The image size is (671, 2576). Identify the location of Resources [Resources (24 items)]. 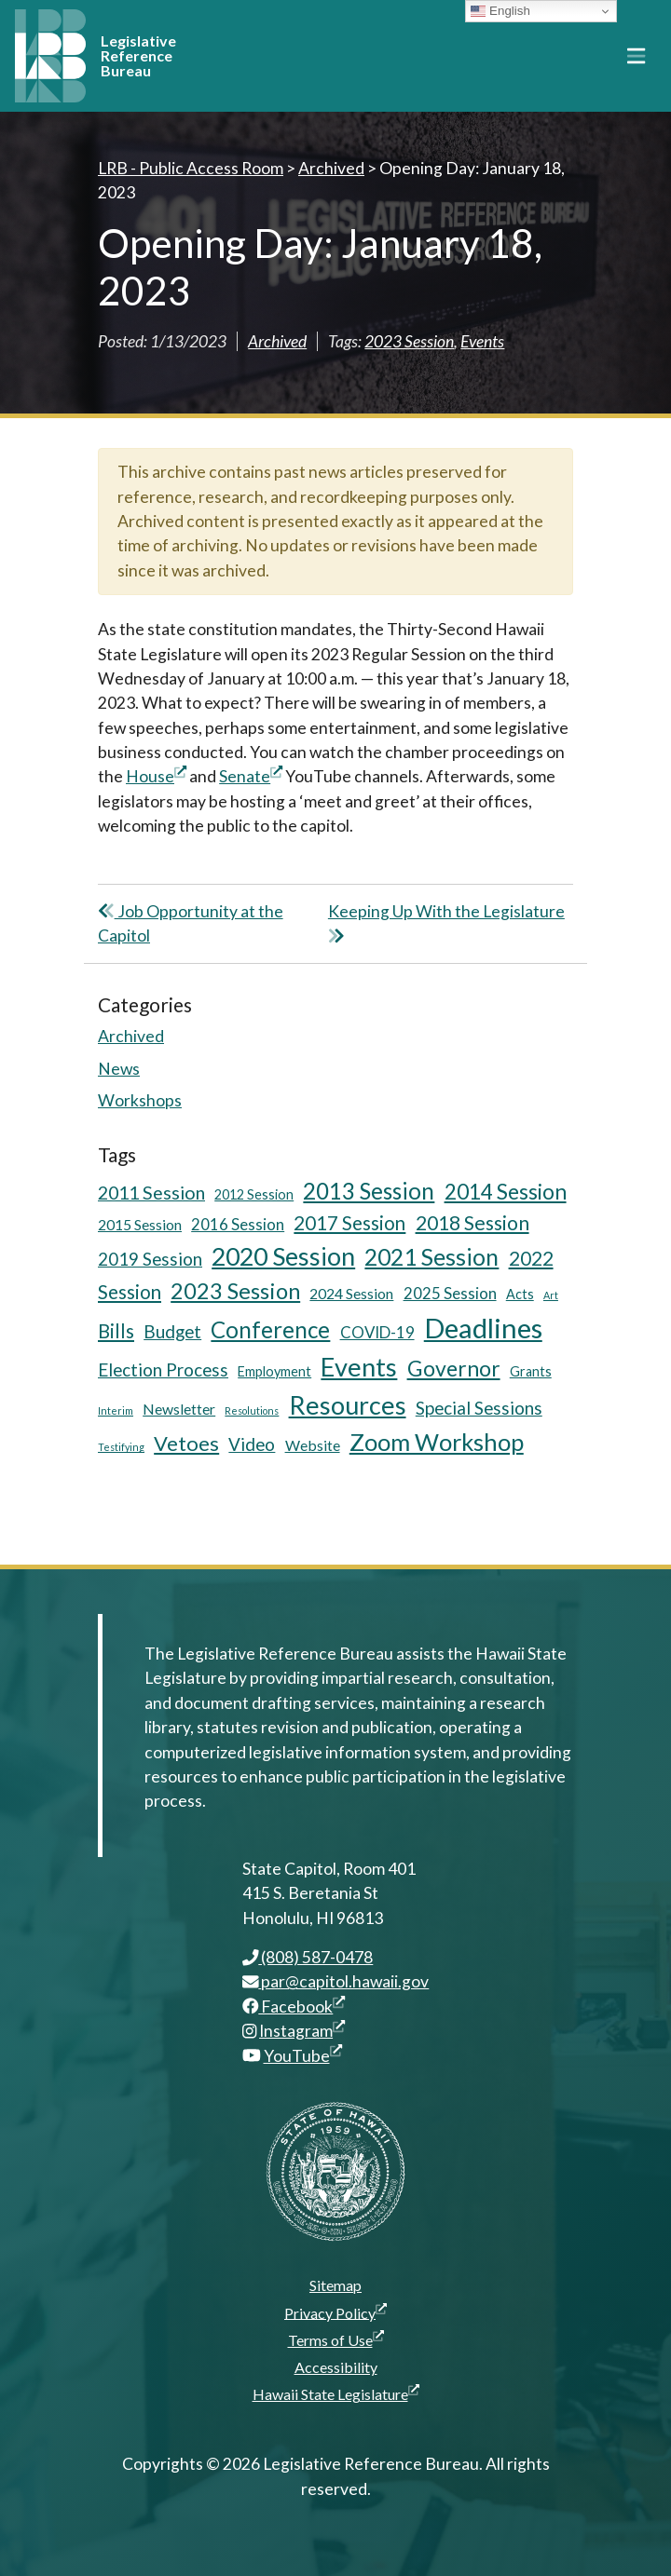
(347, 1405).